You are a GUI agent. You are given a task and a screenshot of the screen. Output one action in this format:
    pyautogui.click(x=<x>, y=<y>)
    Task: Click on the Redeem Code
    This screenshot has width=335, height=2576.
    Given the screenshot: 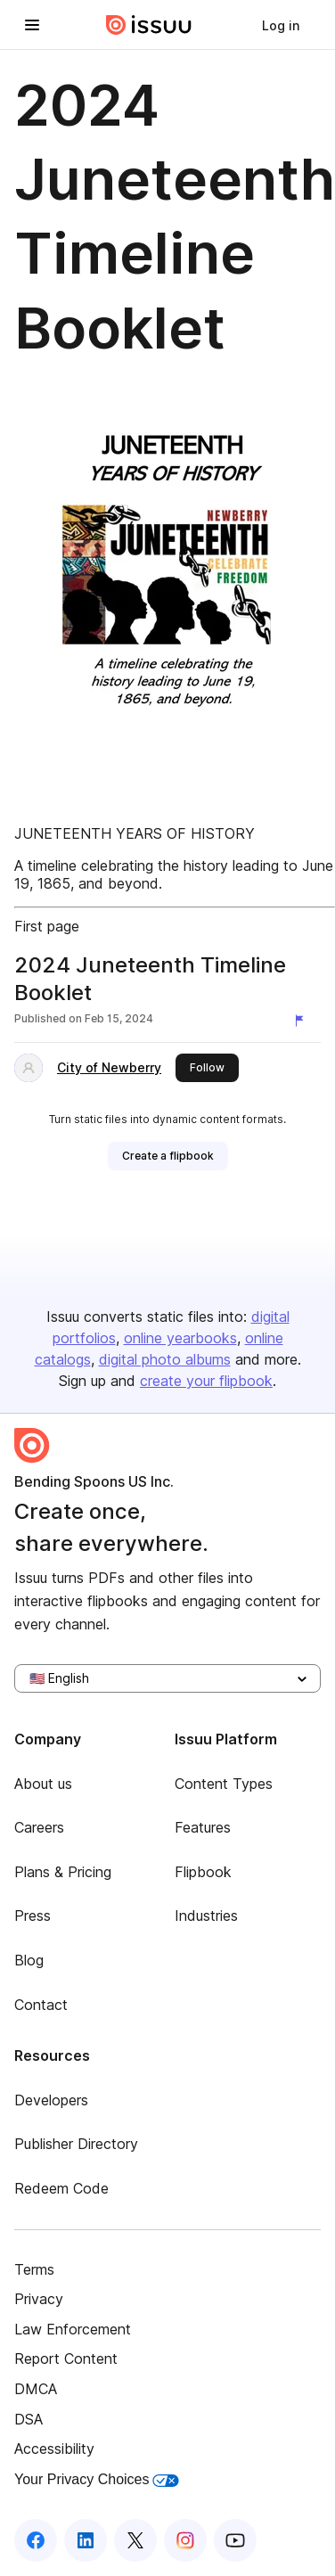 What is the action you would take?
    pyautogui.click(x=61, y=2188)
    